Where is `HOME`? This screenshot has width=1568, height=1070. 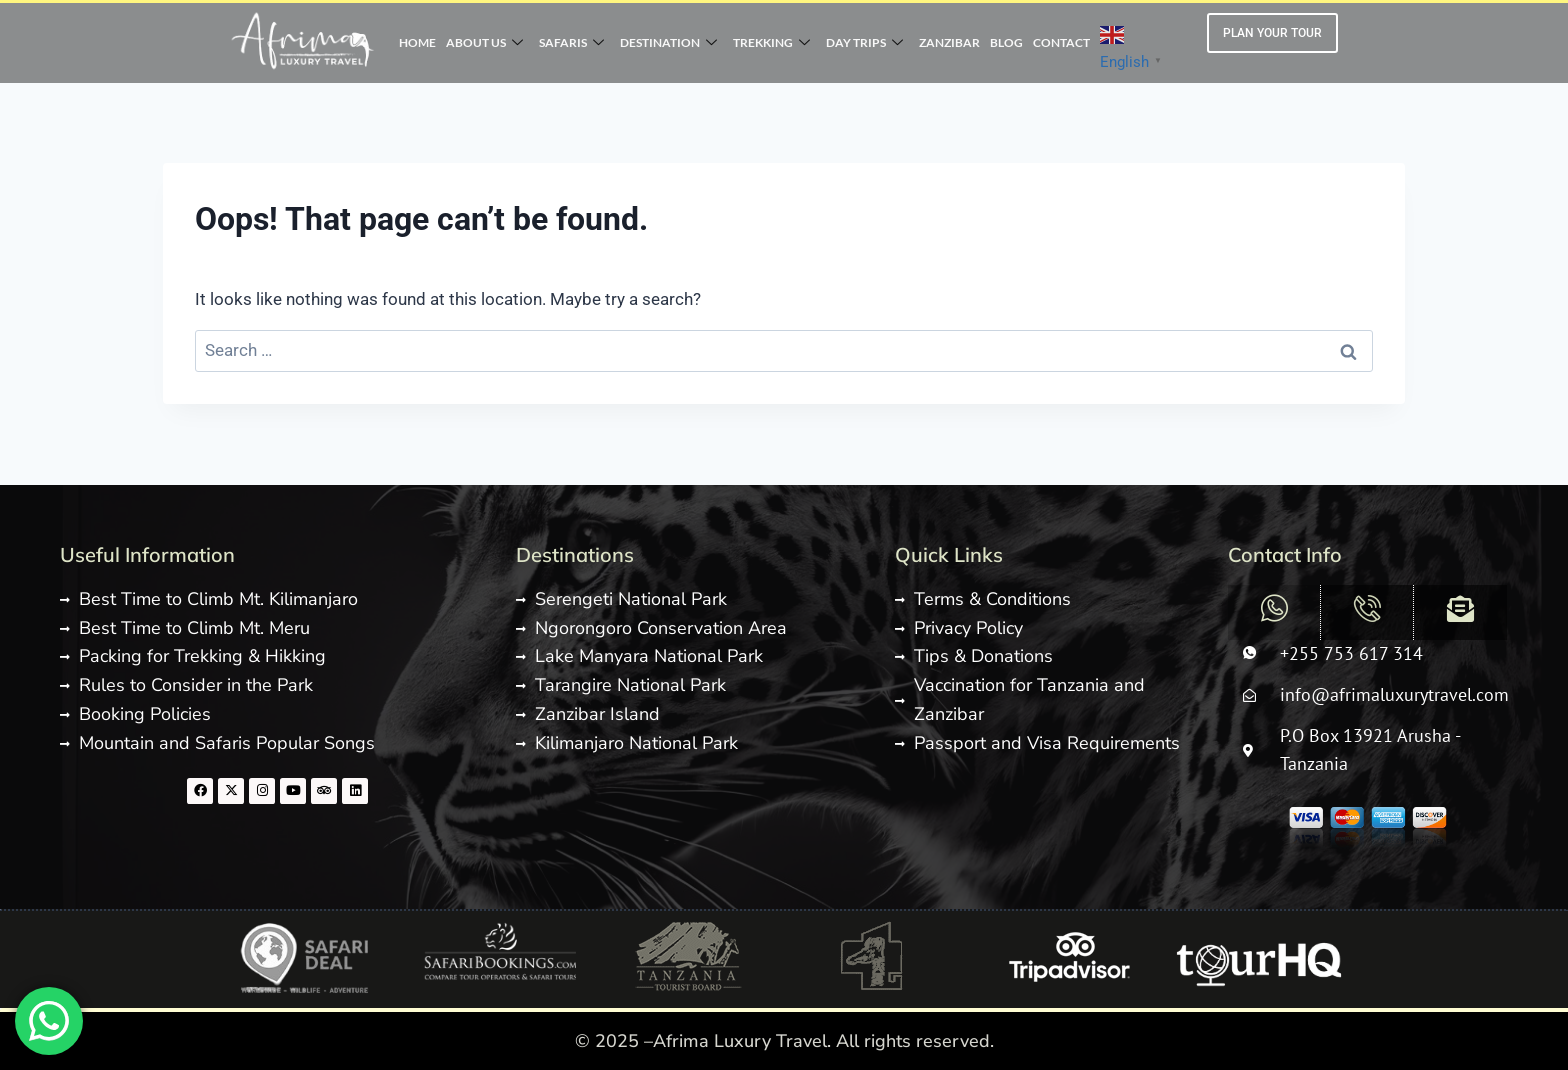
HOME is located at coordinates (417, 42).